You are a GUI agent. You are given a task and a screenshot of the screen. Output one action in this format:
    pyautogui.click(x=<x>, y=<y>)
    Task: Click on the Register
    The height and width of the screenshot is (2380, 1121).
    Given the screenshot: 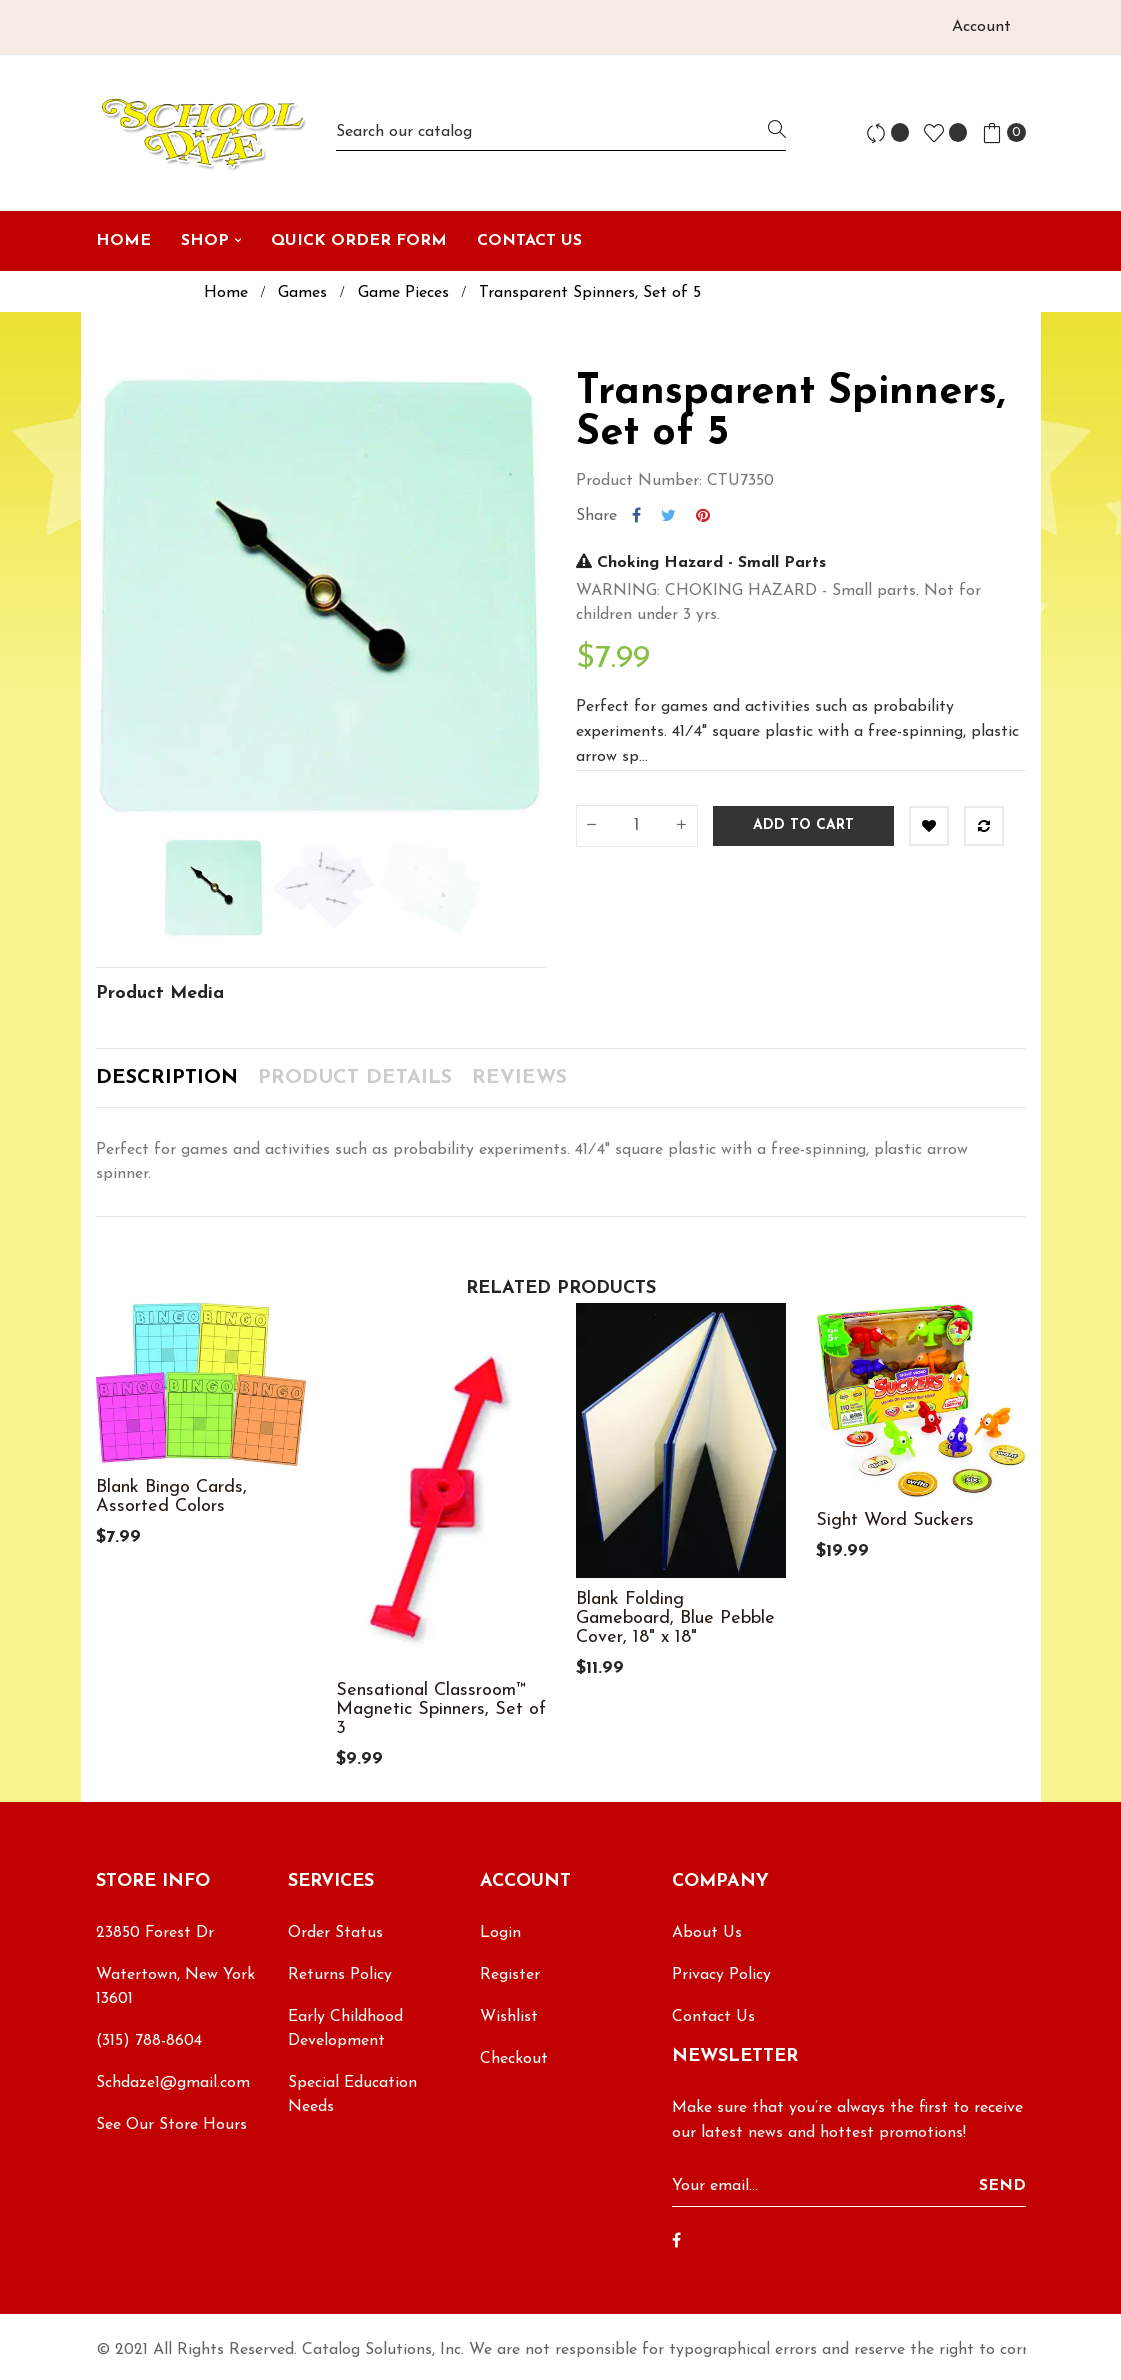 What is the action you would take?
    pyautogui.click(x=510, y=1975)
    